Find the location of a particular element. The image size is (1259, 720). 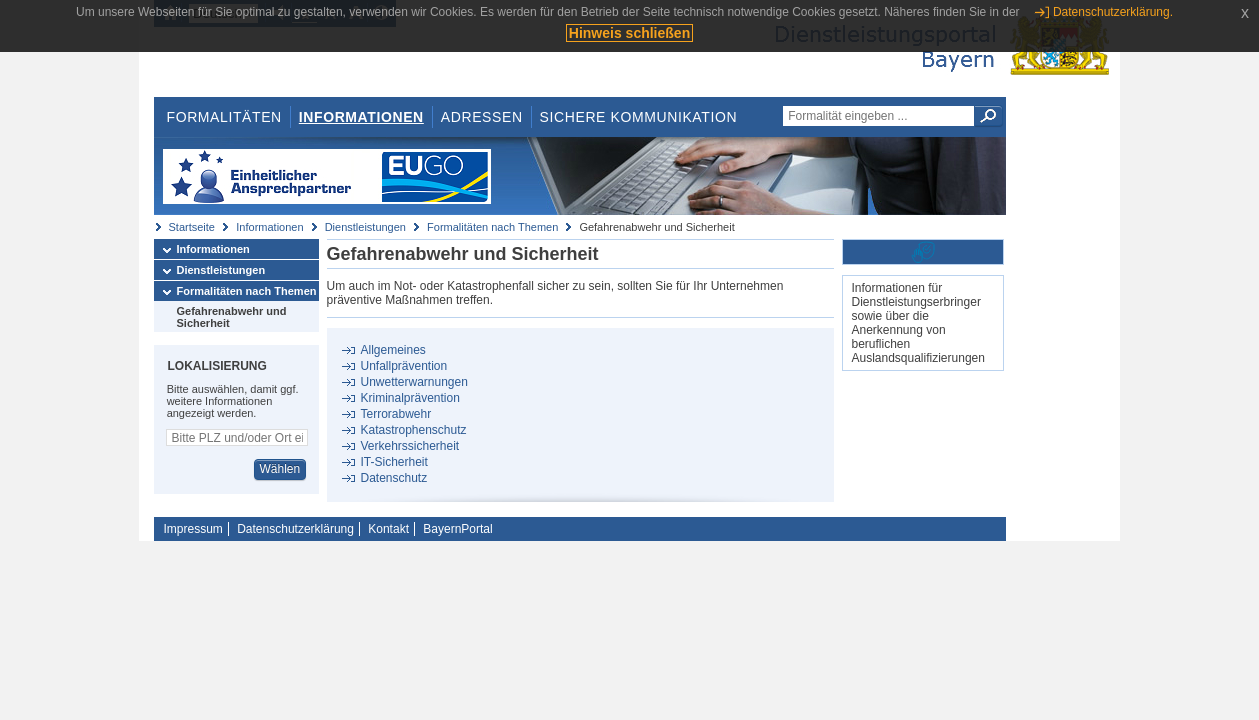

Wählen is located at coordinates (279, 469).